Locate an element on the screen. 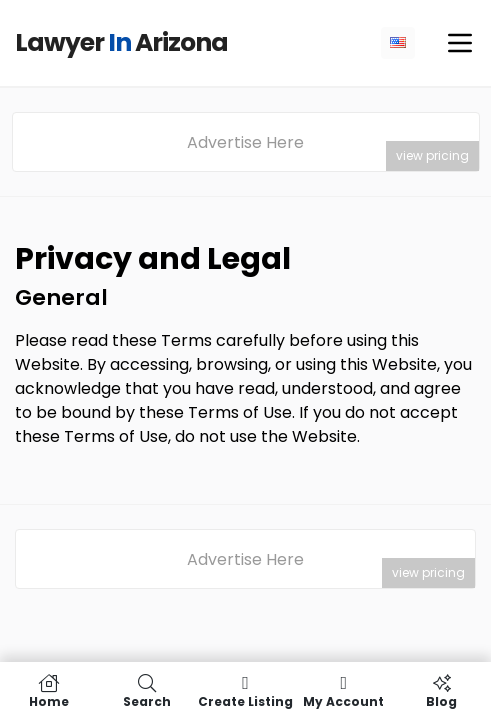 This screenshot has width=491, height=720. Home is located at coordinates (49, 691).